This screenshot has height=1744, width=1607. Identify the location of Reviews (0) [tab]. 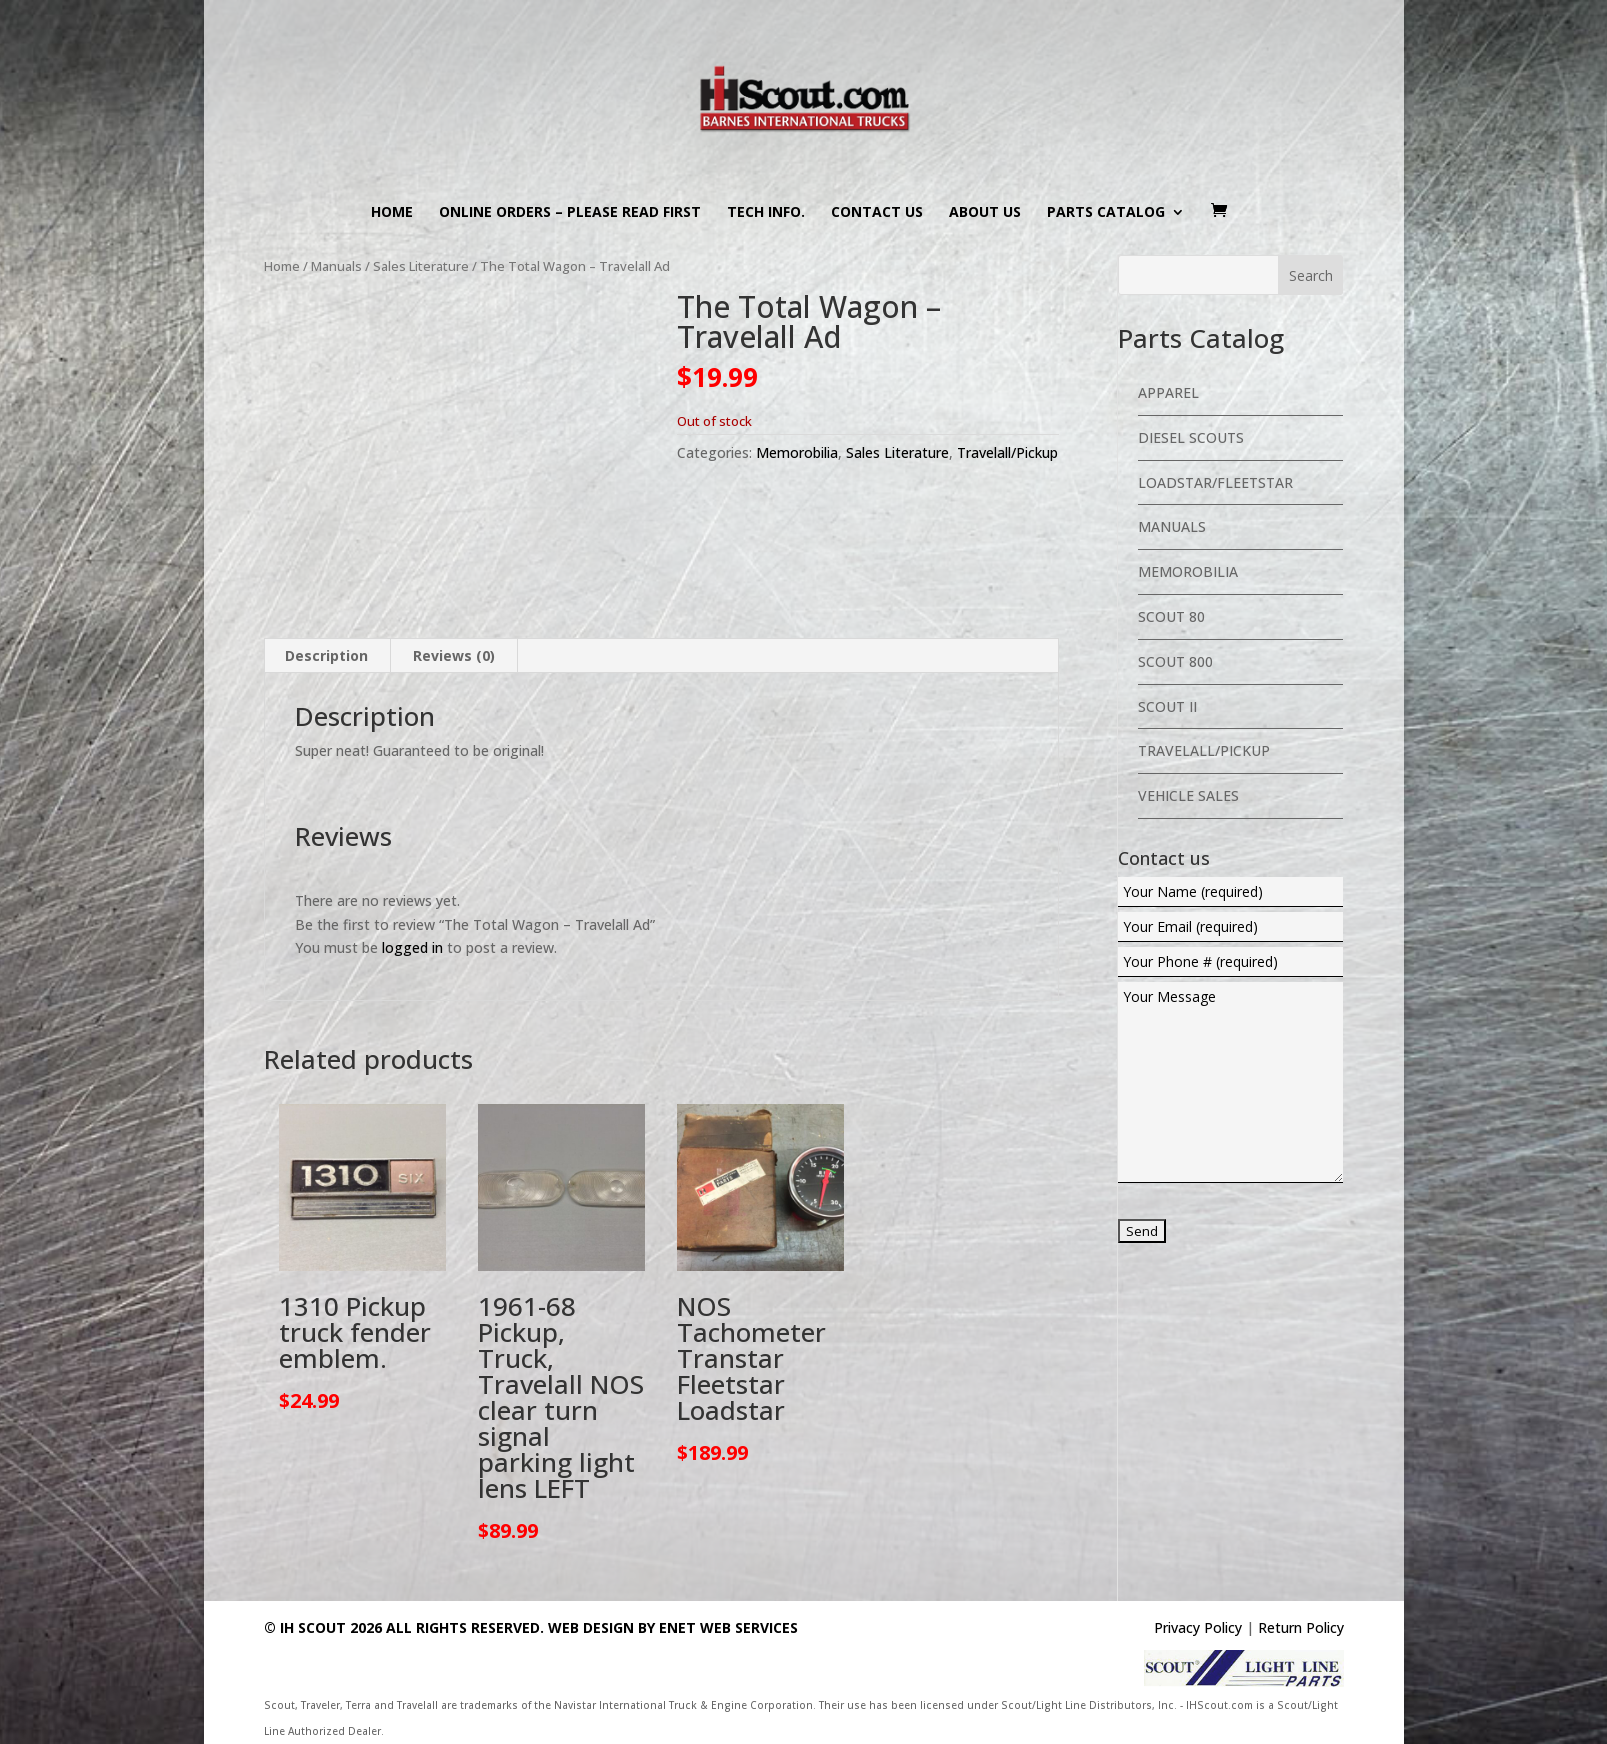
(454, 655).